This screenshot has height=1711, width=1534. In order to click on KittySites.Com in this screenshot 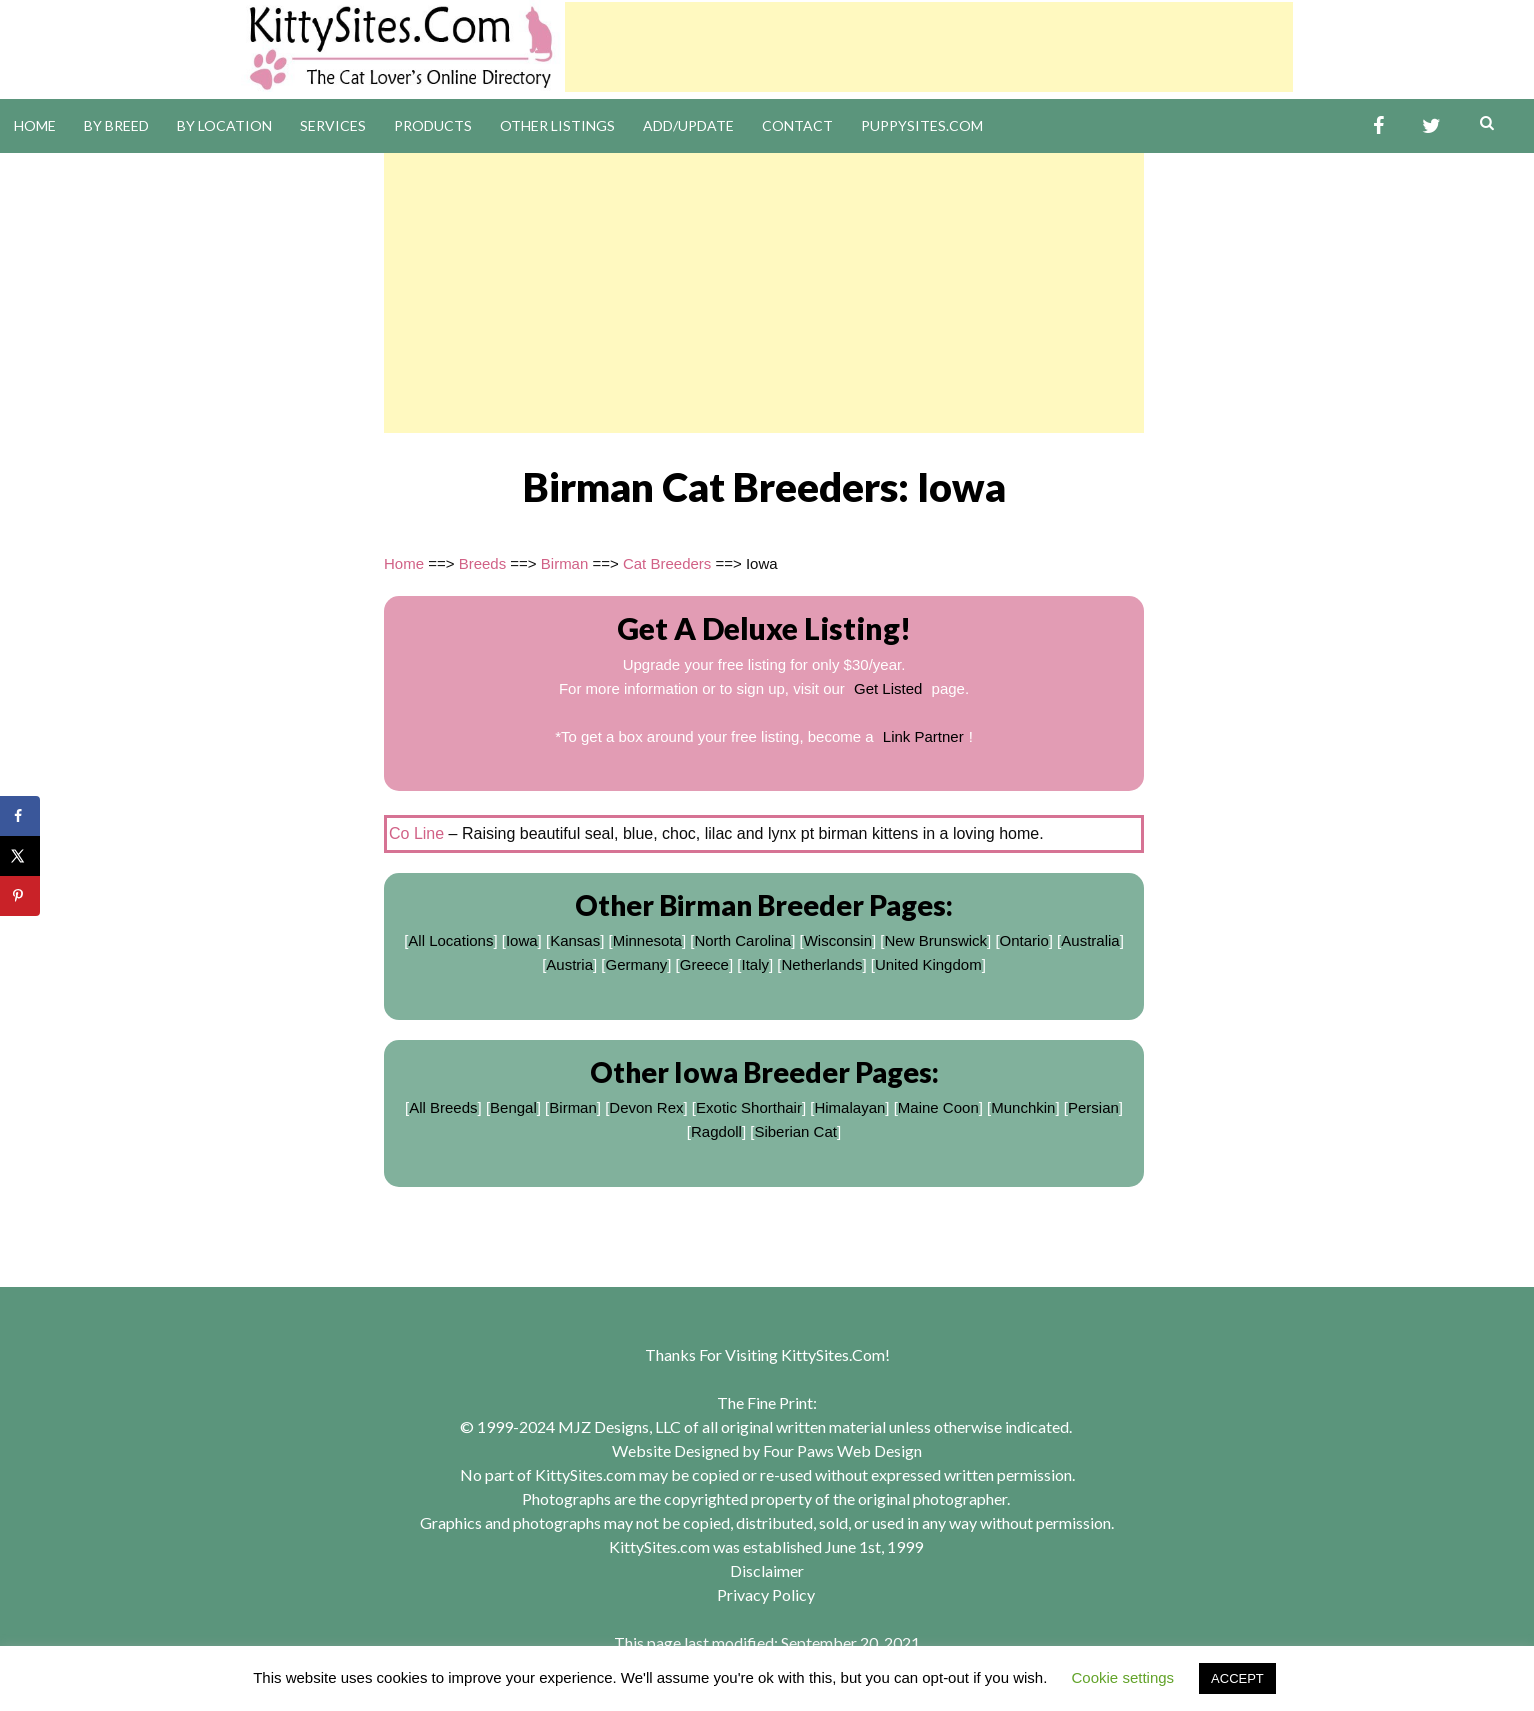, I will do `click(833, 1354)`.